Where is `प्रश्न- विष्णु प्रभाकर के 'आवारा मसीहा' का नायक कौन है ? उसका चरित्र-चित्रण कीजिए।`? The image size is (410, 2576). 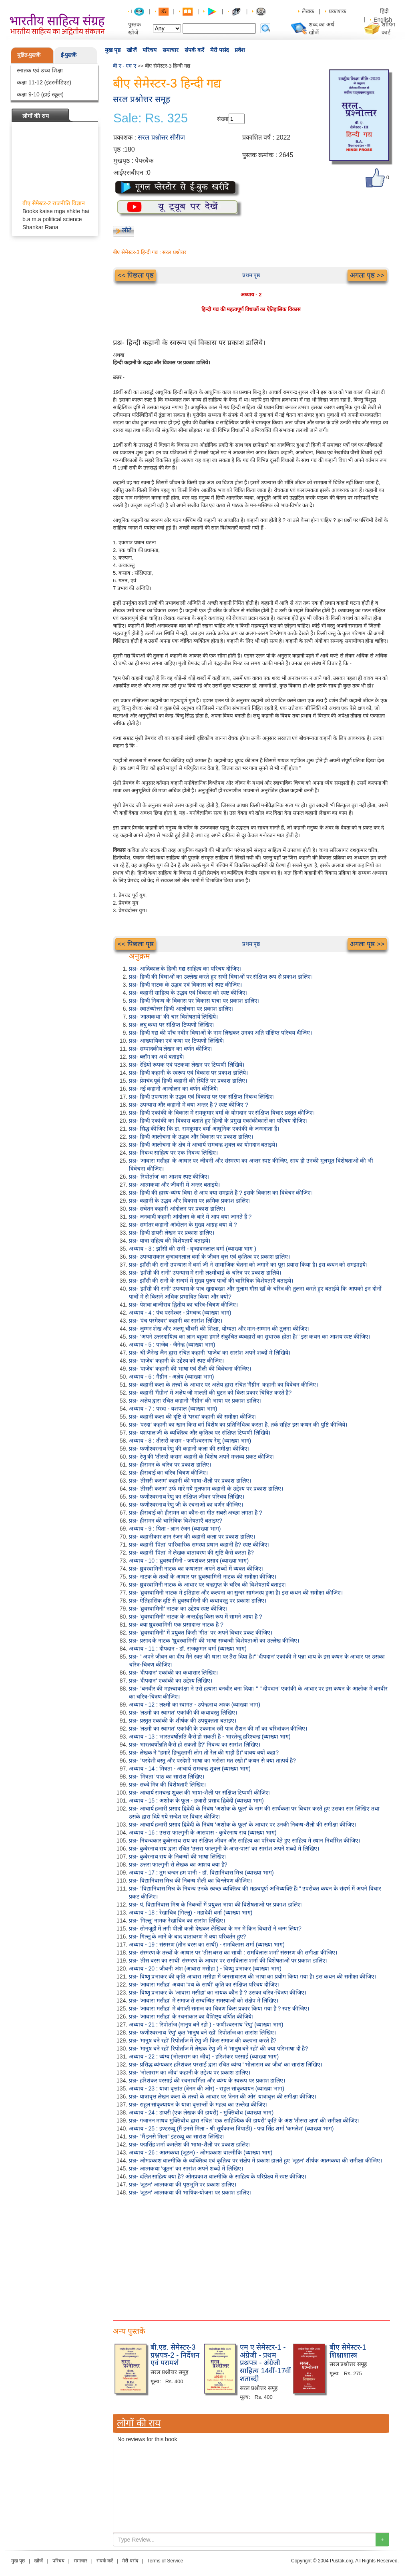 प्रश्न- विष्णु प्रभाकर के 'आवारा मसीहा' का नायक कौन है ? उसका चरित्र-चित्रण कीजिए। is located at coordinates (217, 1992).